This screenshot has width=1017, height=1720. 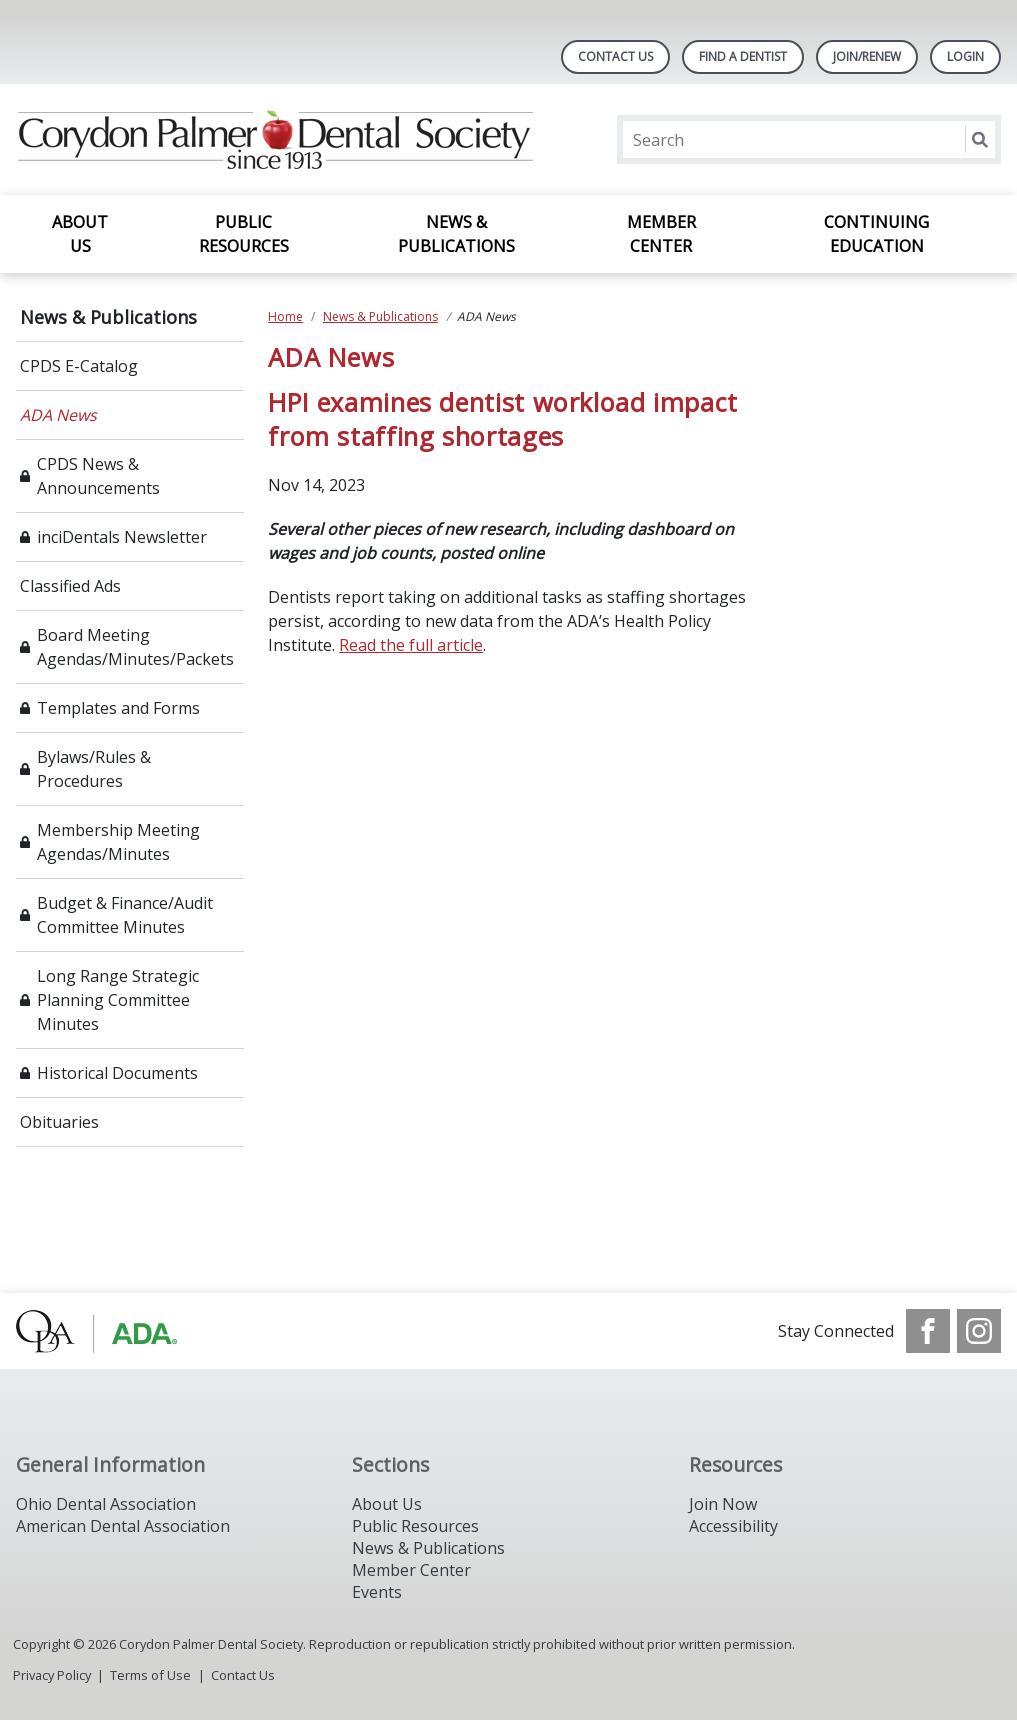 What do you see at coordinates (123, 1526) in the screenshot?
I see `American Dental Association` at bounding box center [123, 1526].